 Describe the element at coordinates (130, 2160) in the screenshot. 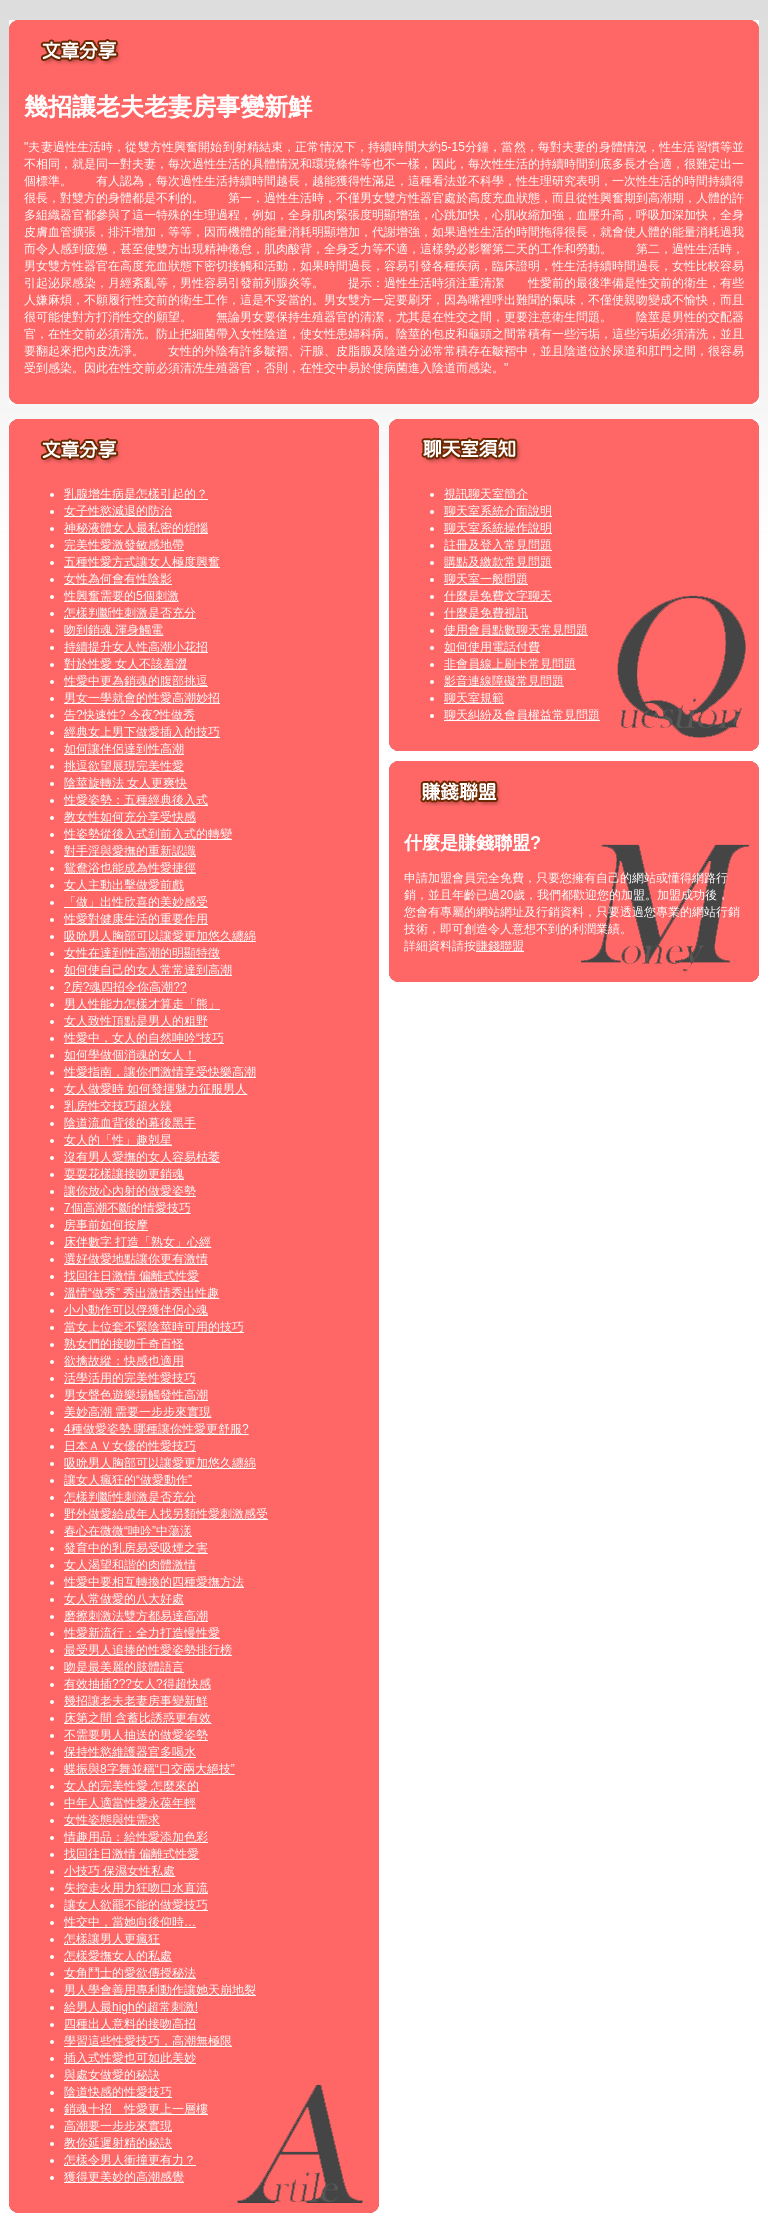

I see `怎樣令男人衝撞更有力？` at that location.